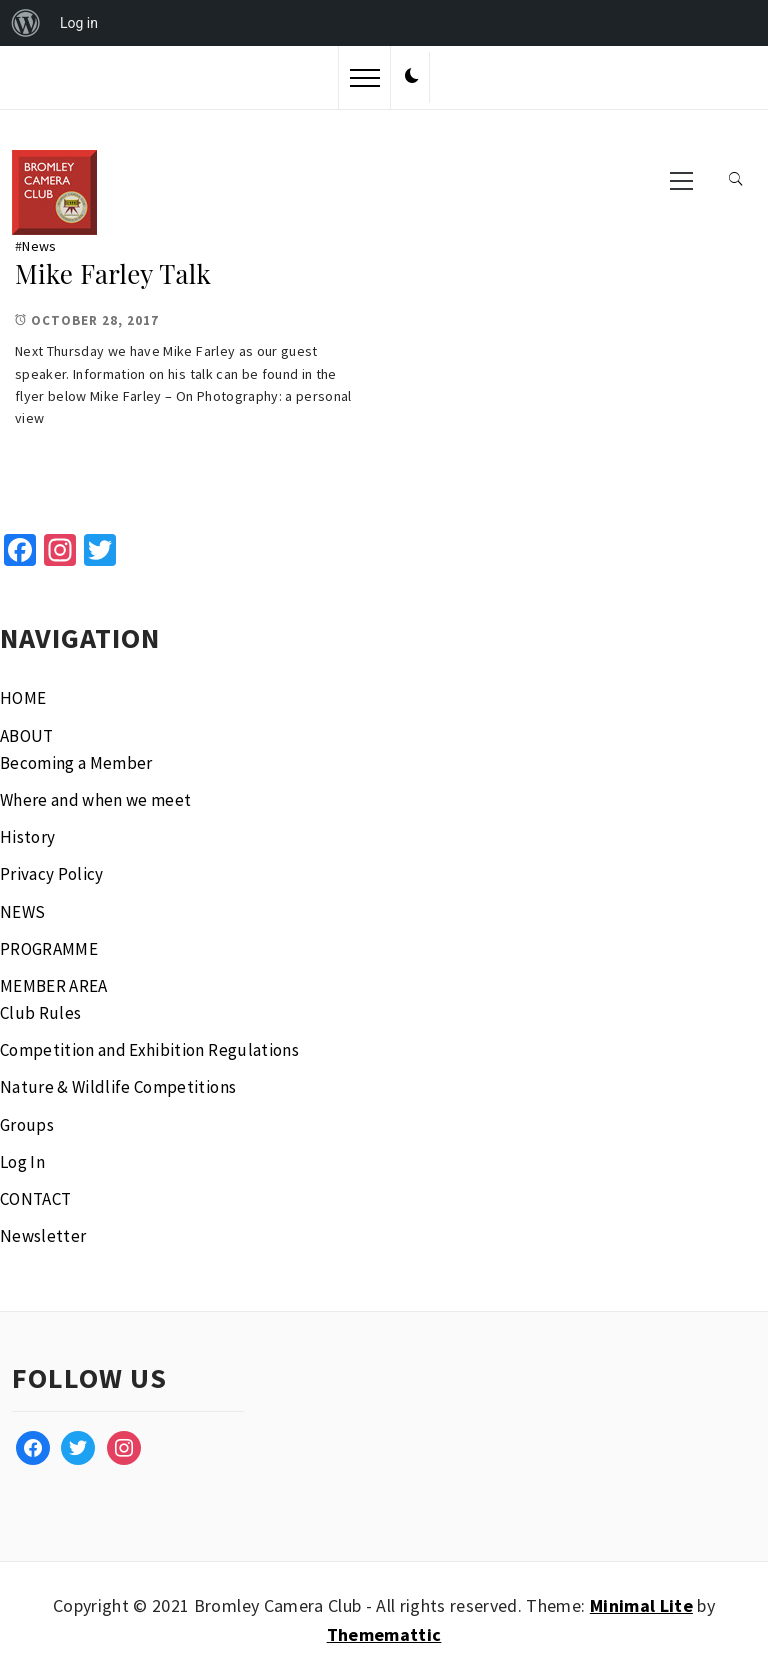  I want to click on [button], so click(412, 77).